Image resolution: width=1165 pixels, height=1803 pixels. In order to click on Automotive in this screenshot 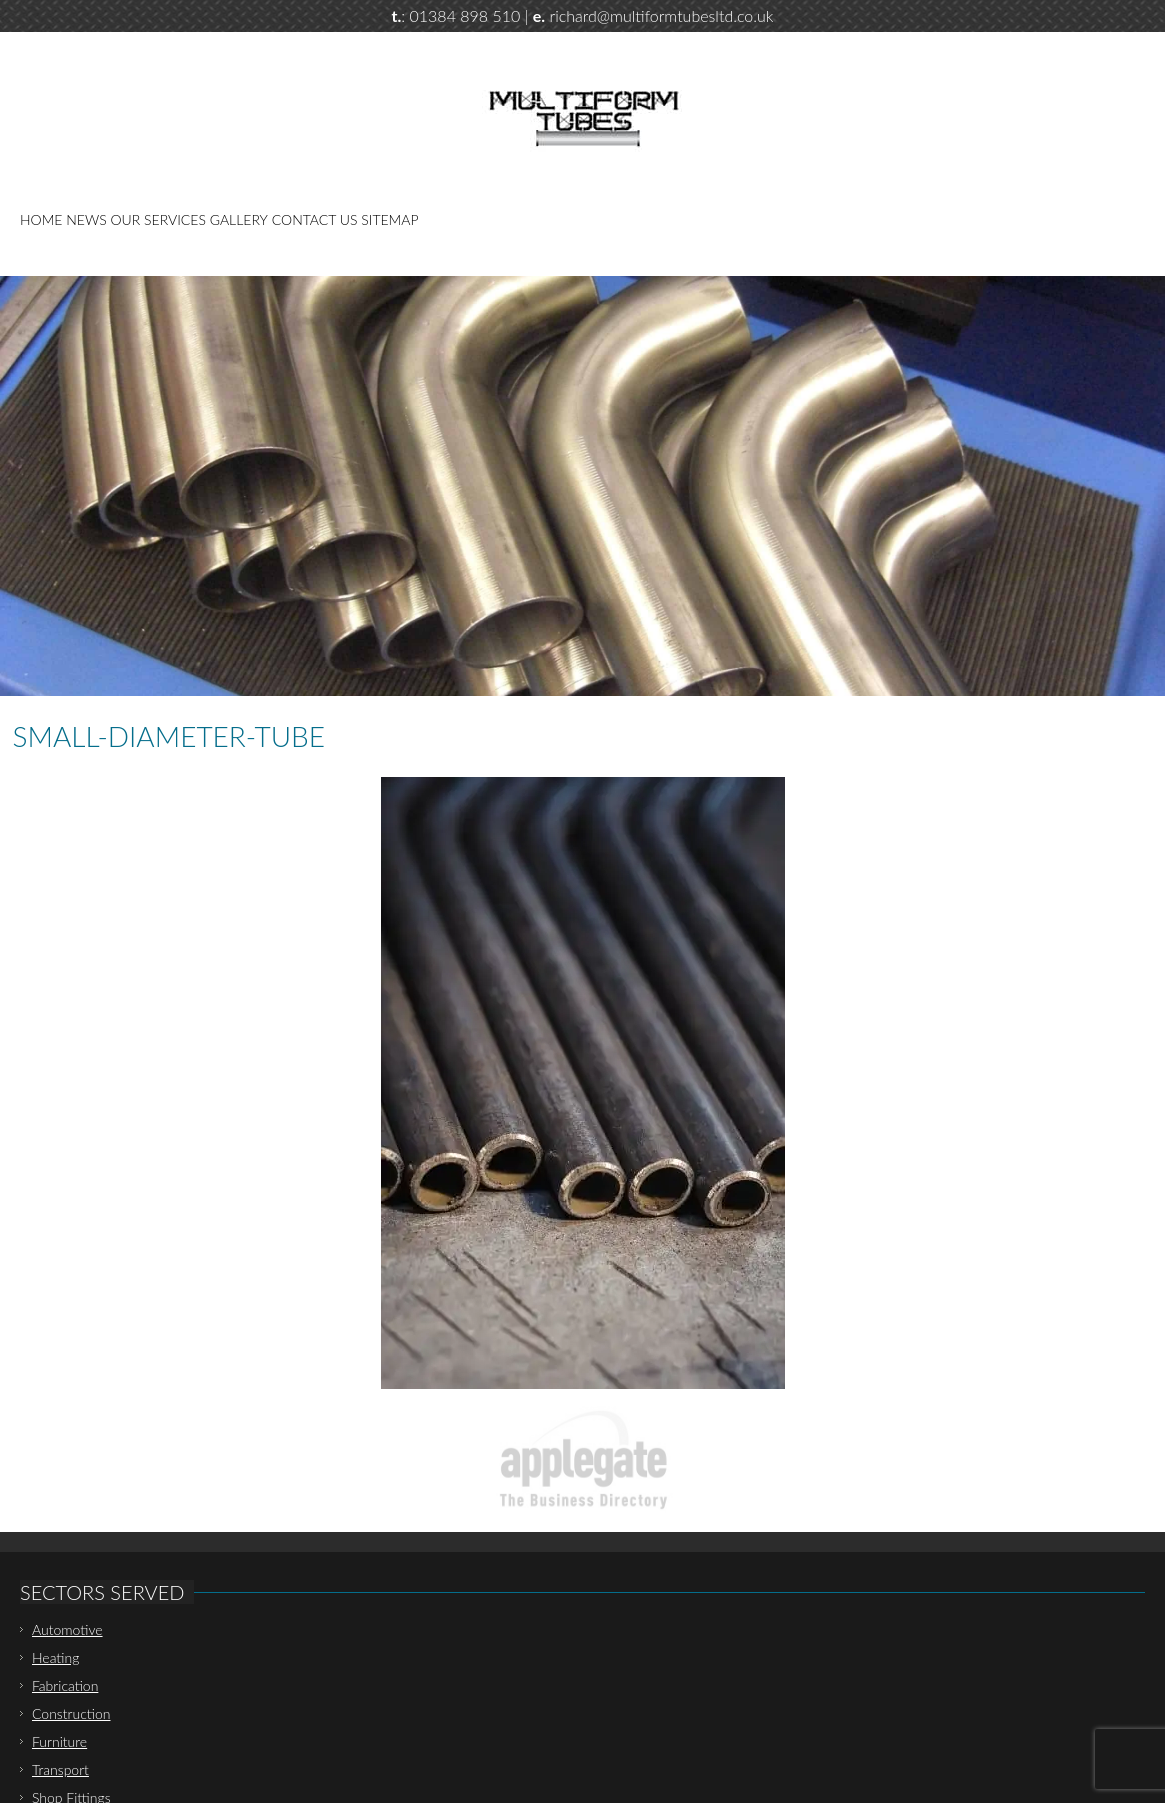, I will do `click(67, 1629)`.